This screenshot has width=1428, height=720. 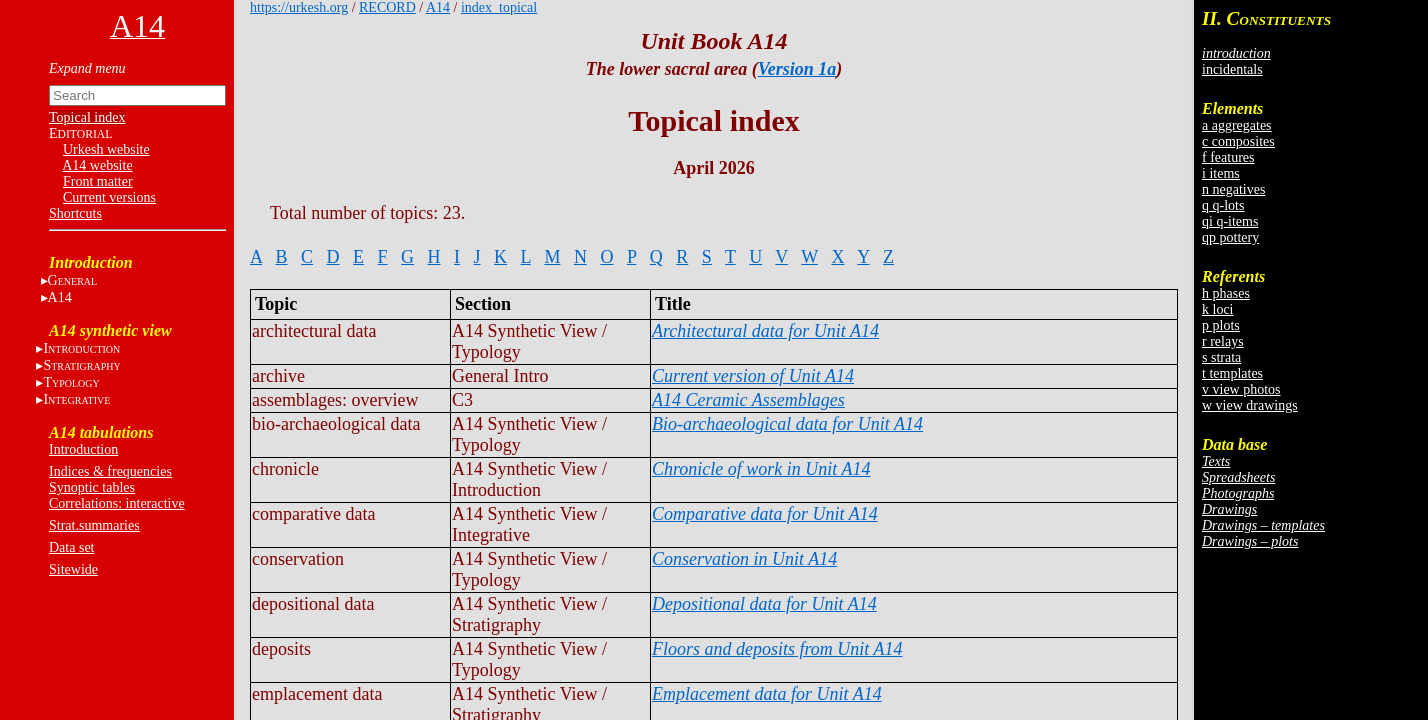 I want to click on A14, so click(x=60, y=297).